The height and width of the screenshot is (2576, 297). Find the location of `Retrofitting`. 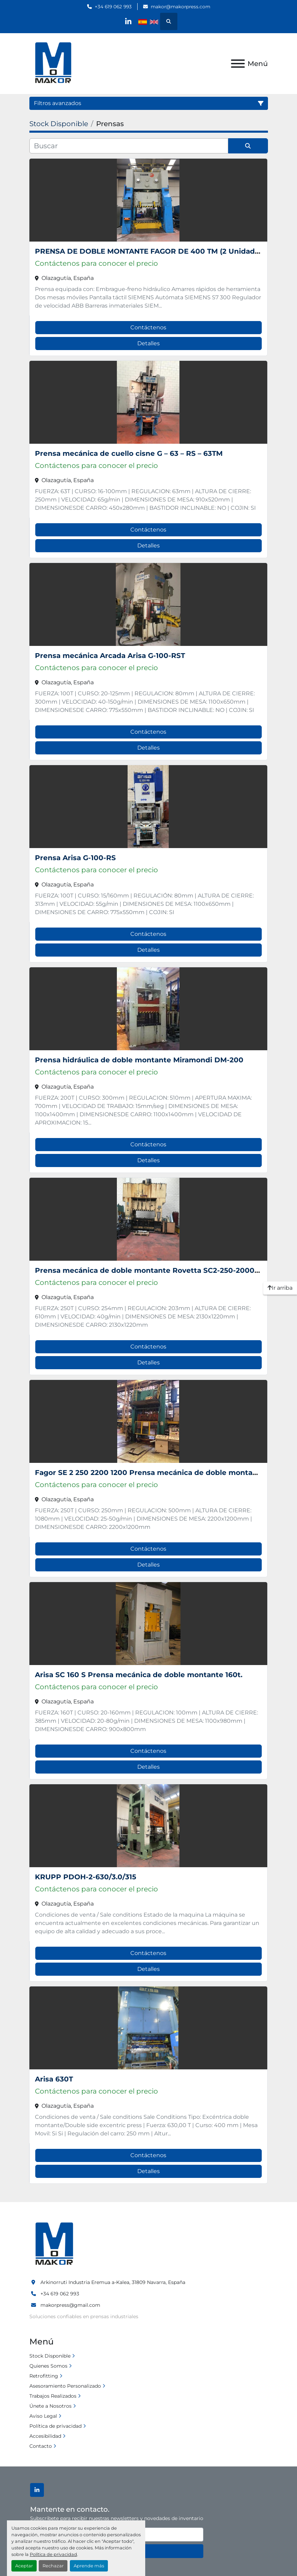

Retrofitting is located at coordinates (43, 2376).